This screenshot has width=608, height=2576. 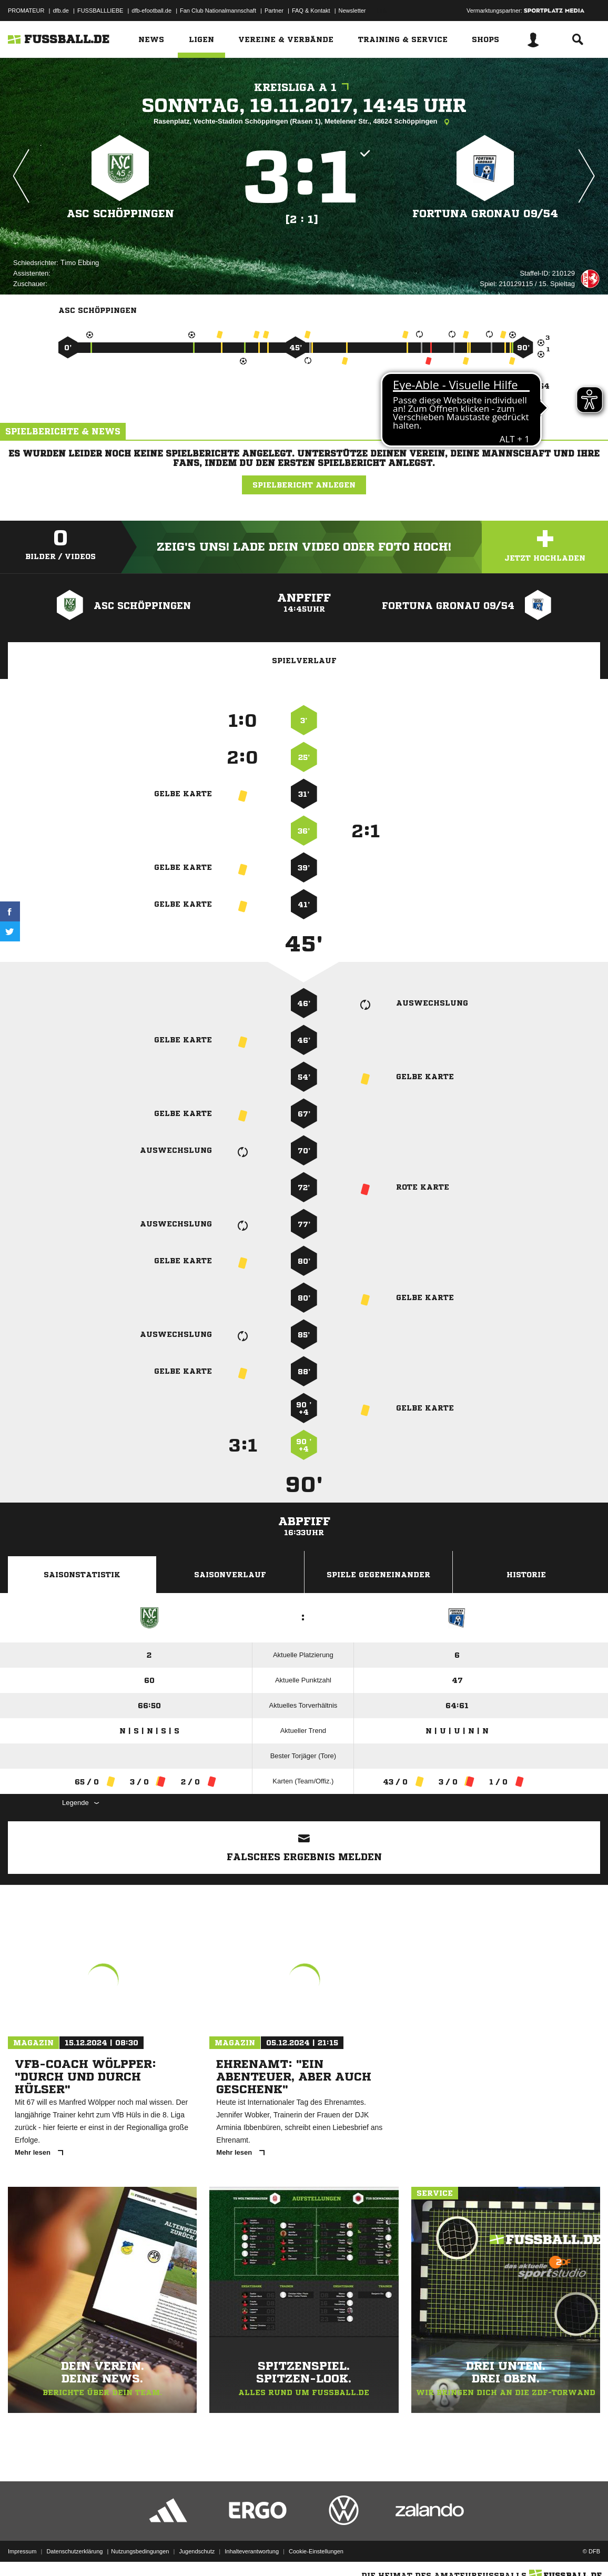 I want to click on Fortuna Gronau 09/​54, so click(x=485, y=213).